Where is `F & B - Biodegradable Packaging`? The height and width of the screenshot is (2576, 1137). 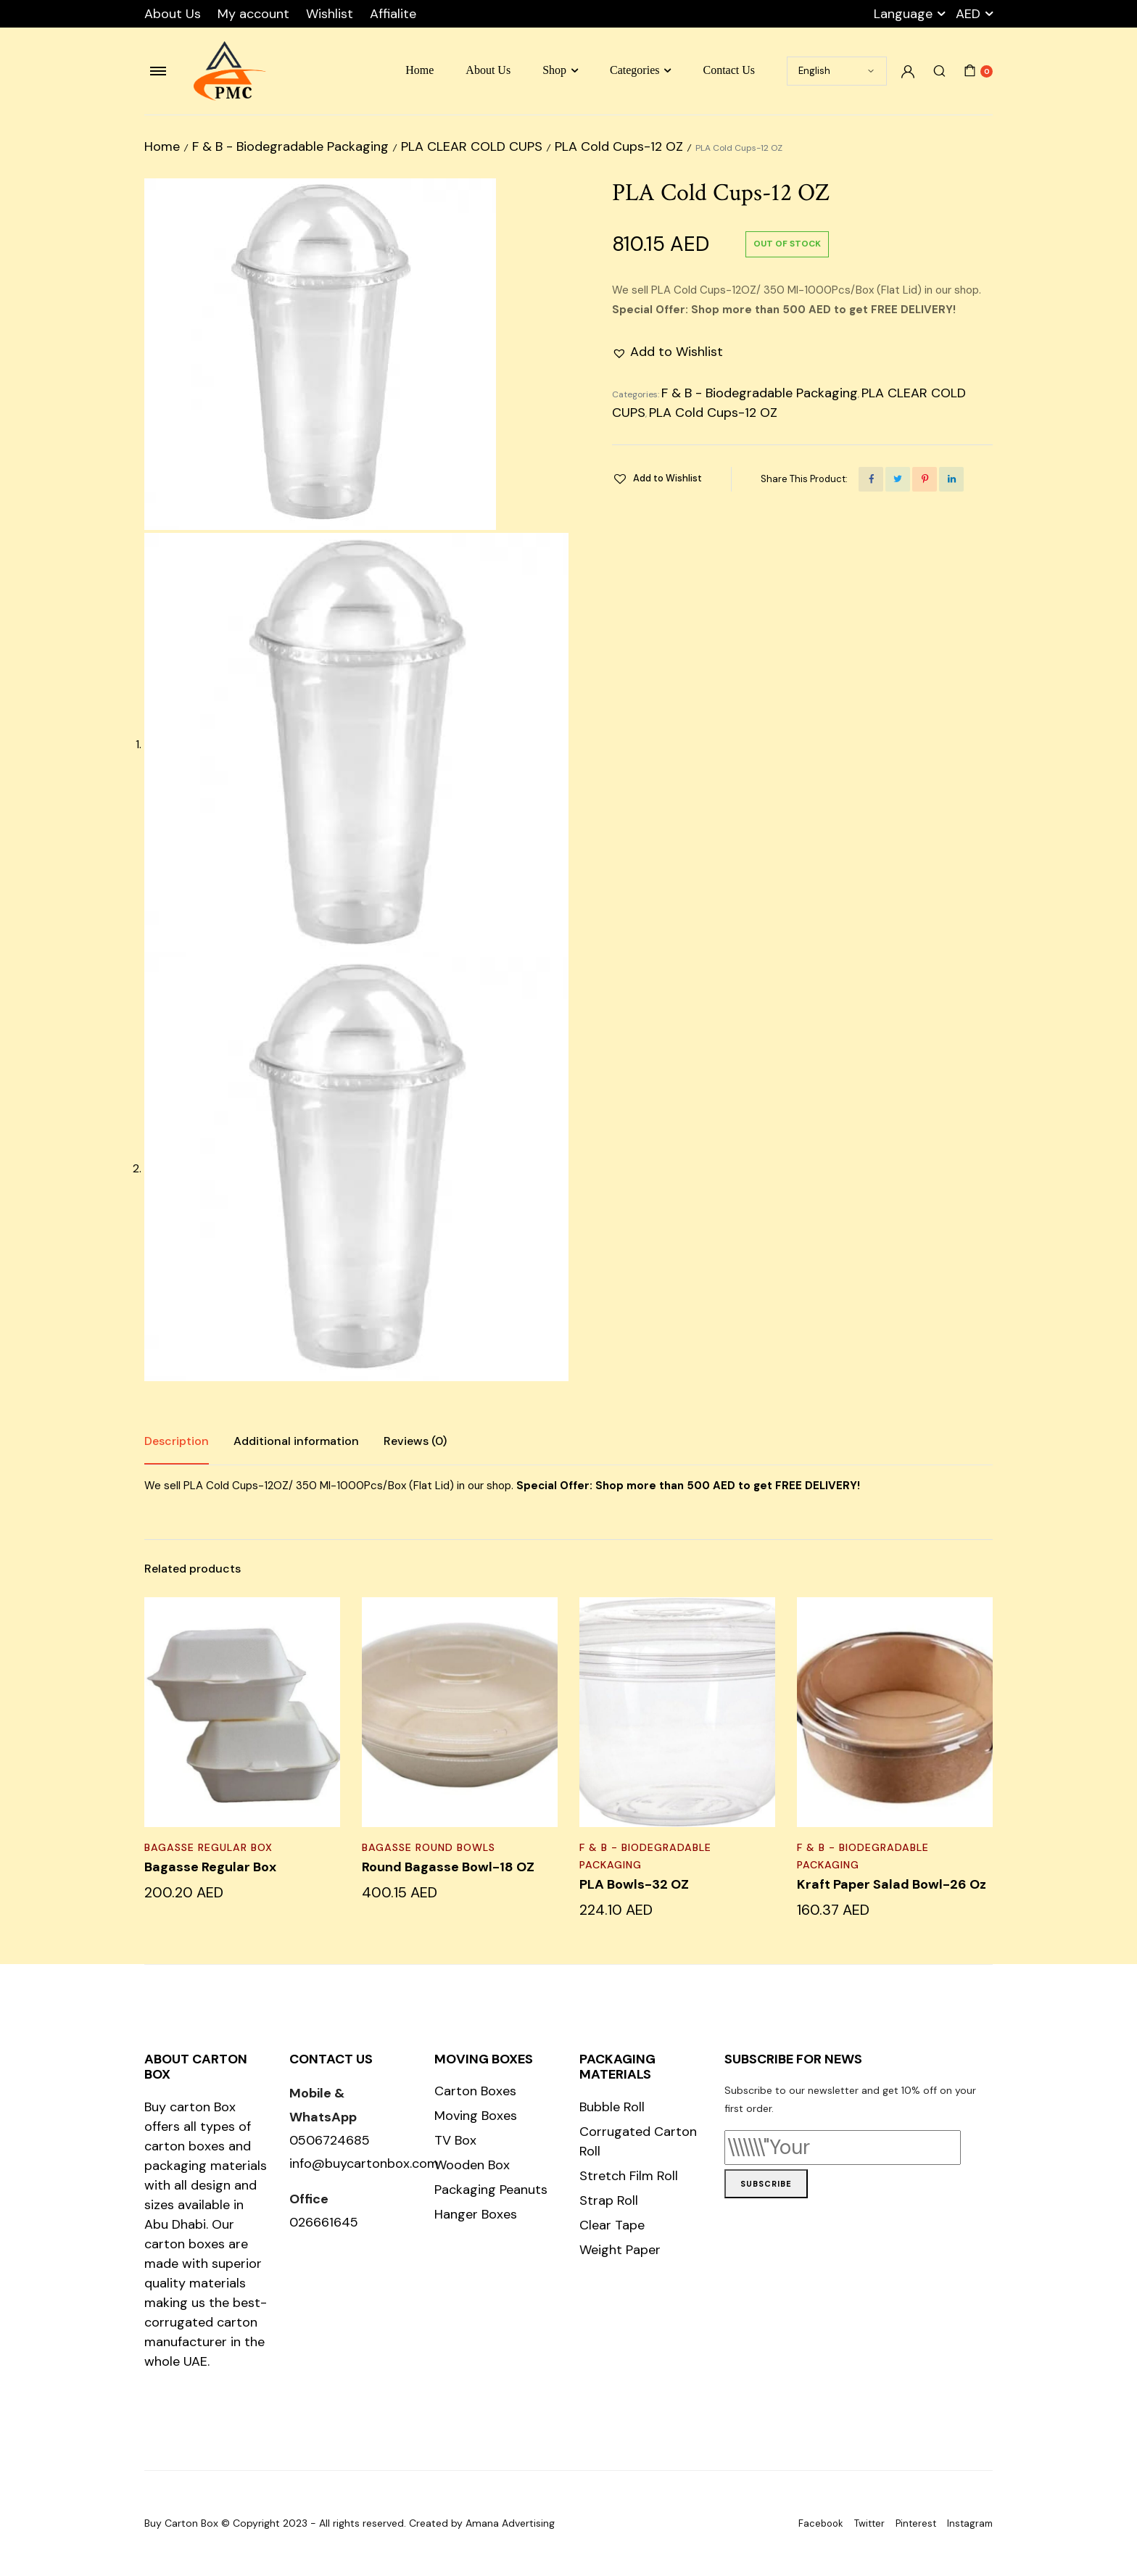 F & B - Biodegradable Packaging is located at coordinates (290, 146).